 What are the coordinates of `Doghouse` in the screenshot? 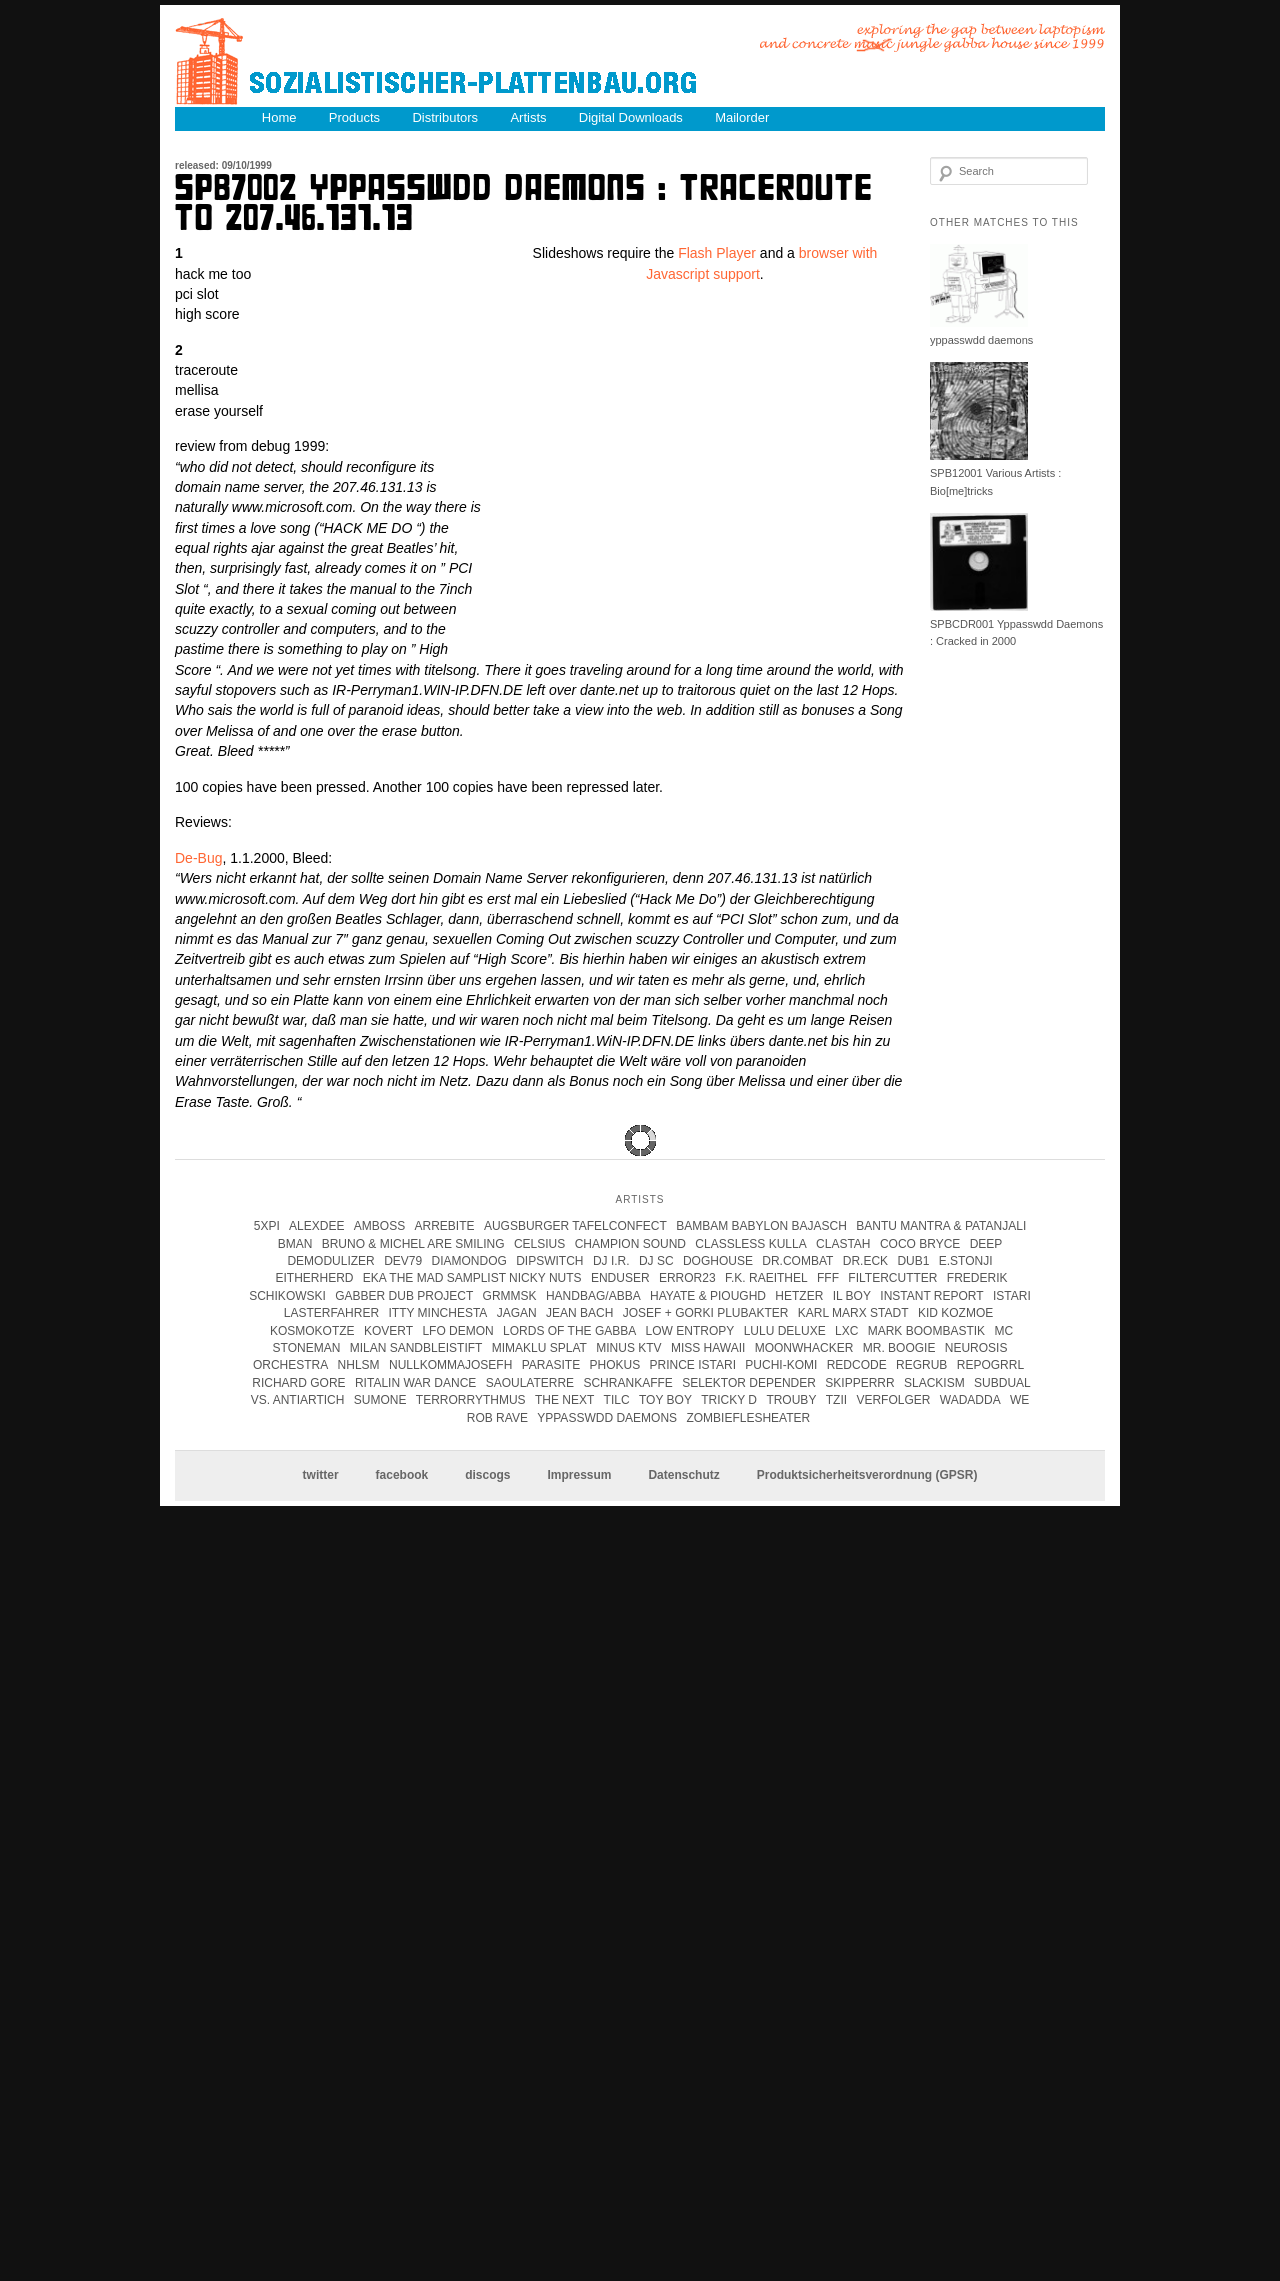 It's located at (718, 1261).